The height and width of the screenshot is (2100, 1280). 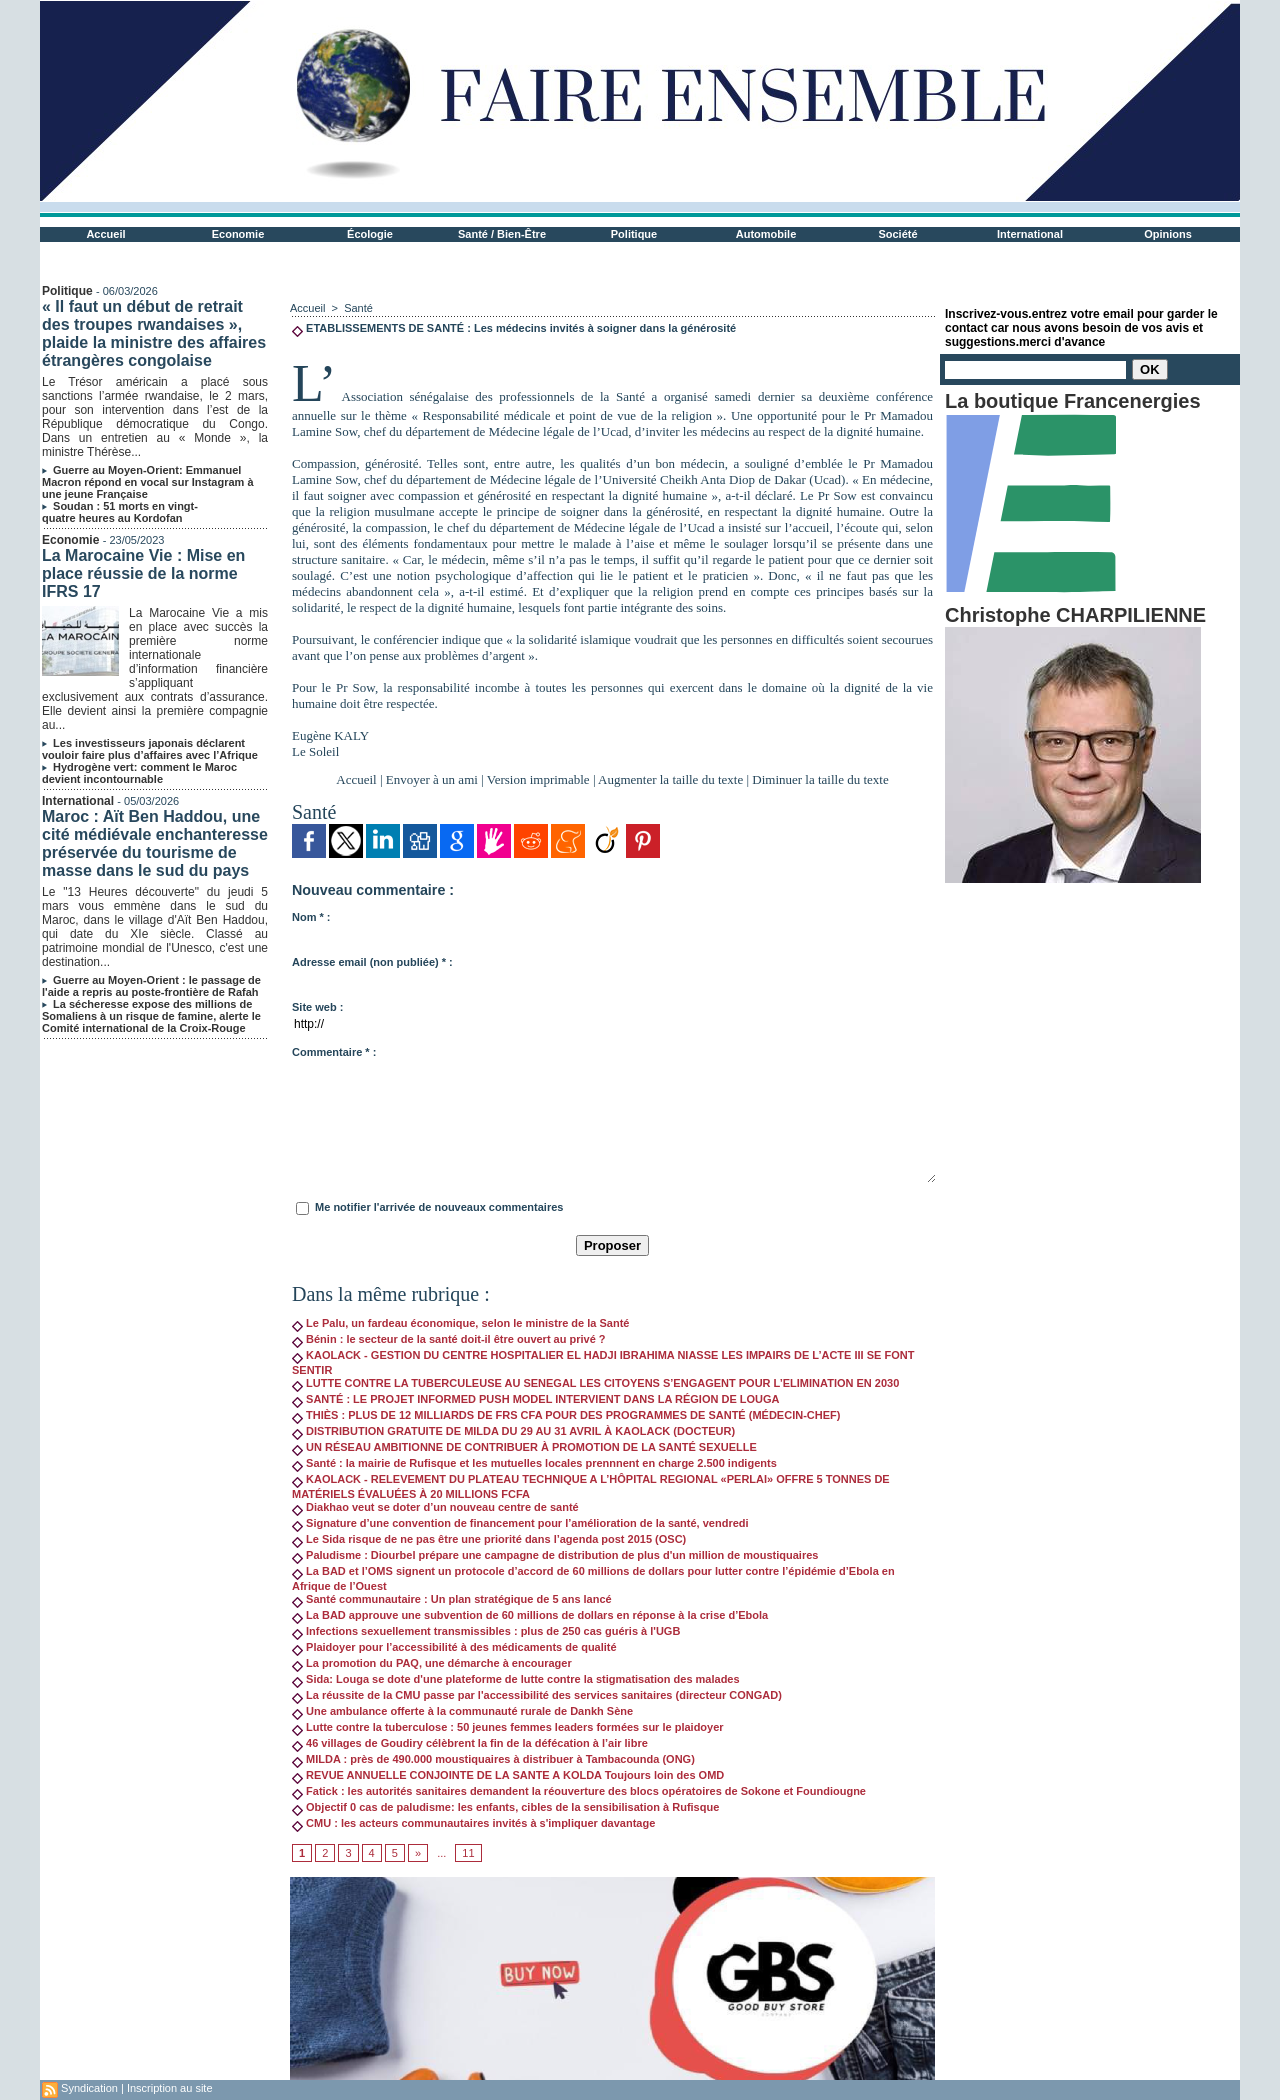 I want to click on Opinions, so click(x=1168, y=234).